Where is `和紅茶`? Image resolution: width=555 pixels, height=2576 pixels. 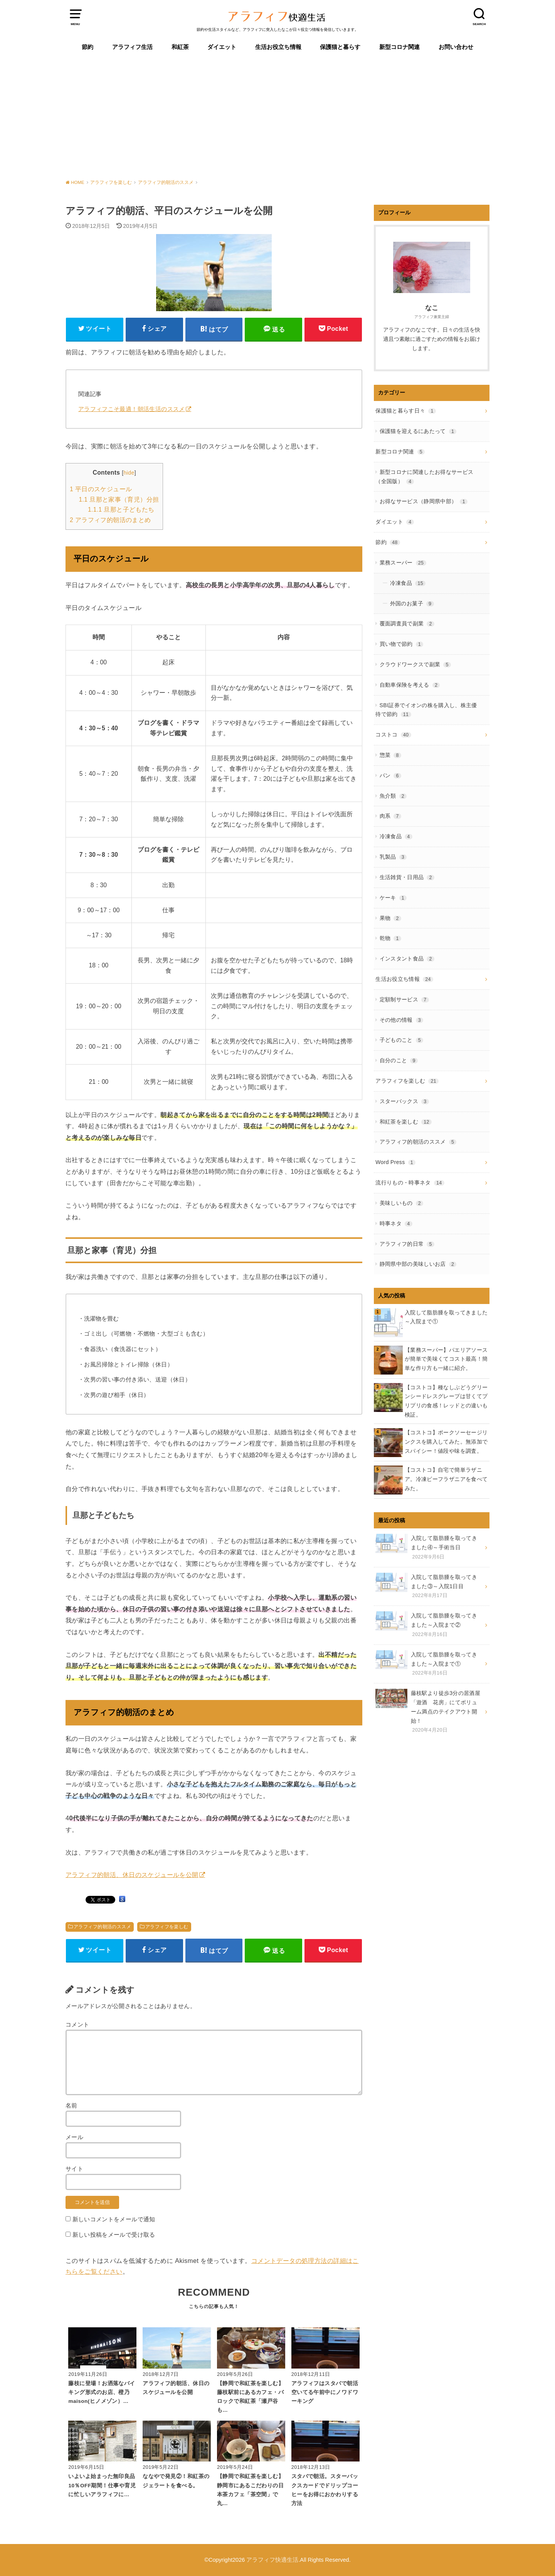
和紅茶 is located at coordinates (180, 47).